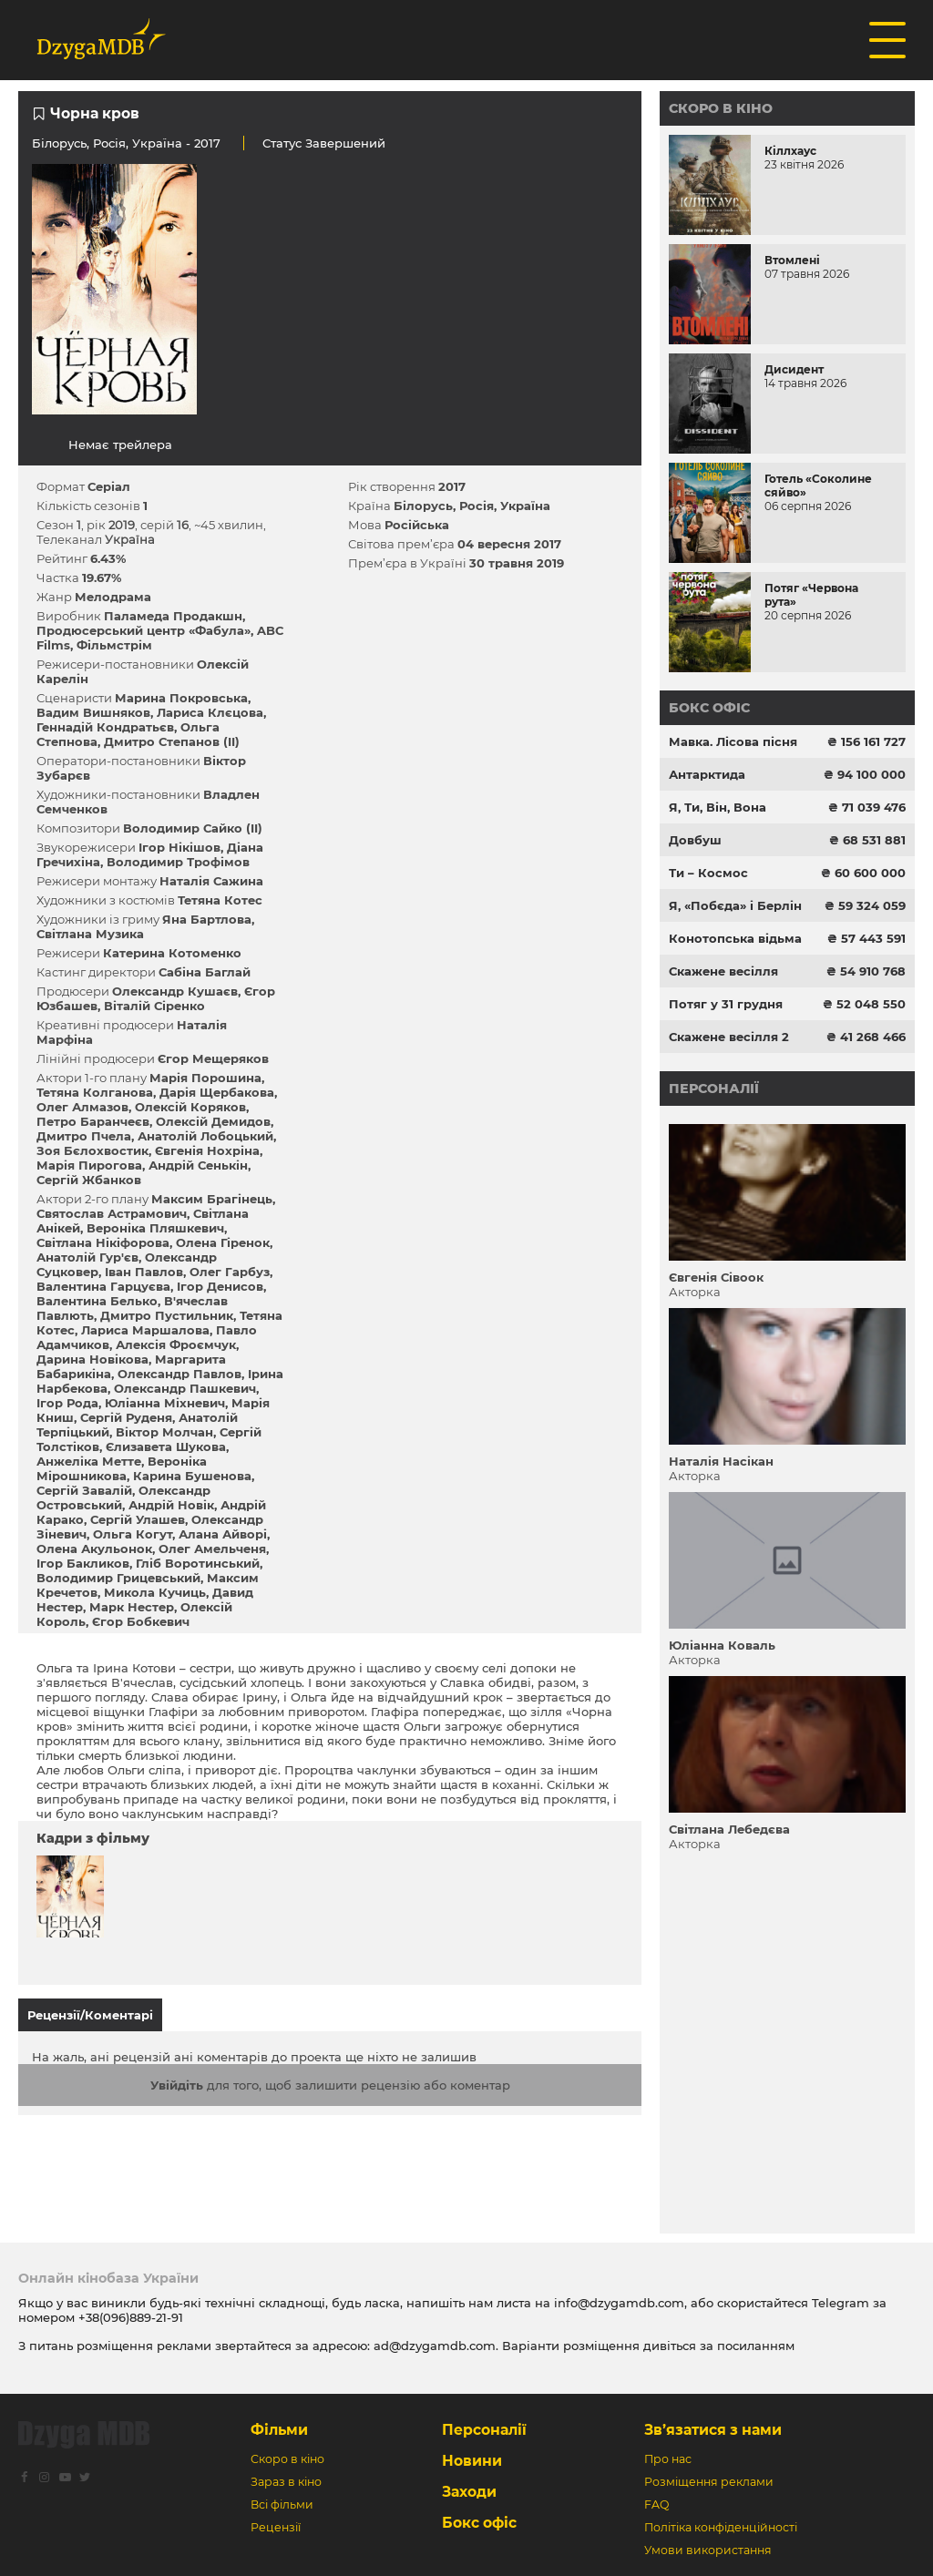  What do you see at coordinates (282, 2504) in the screenshot?
I see `Всі фільми` at bounding box center [282, 2504].